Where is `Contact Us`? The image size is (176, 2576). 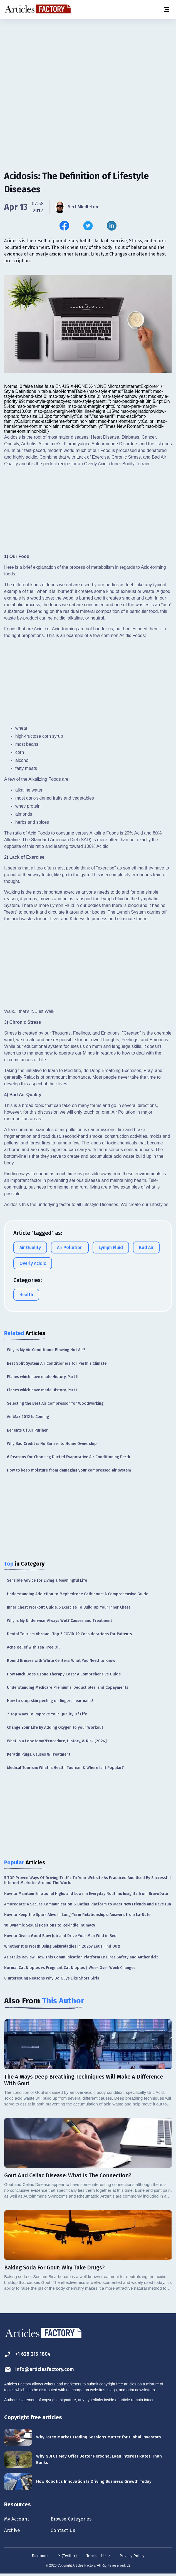
Contact Us is located at coordinates (70, 2531).